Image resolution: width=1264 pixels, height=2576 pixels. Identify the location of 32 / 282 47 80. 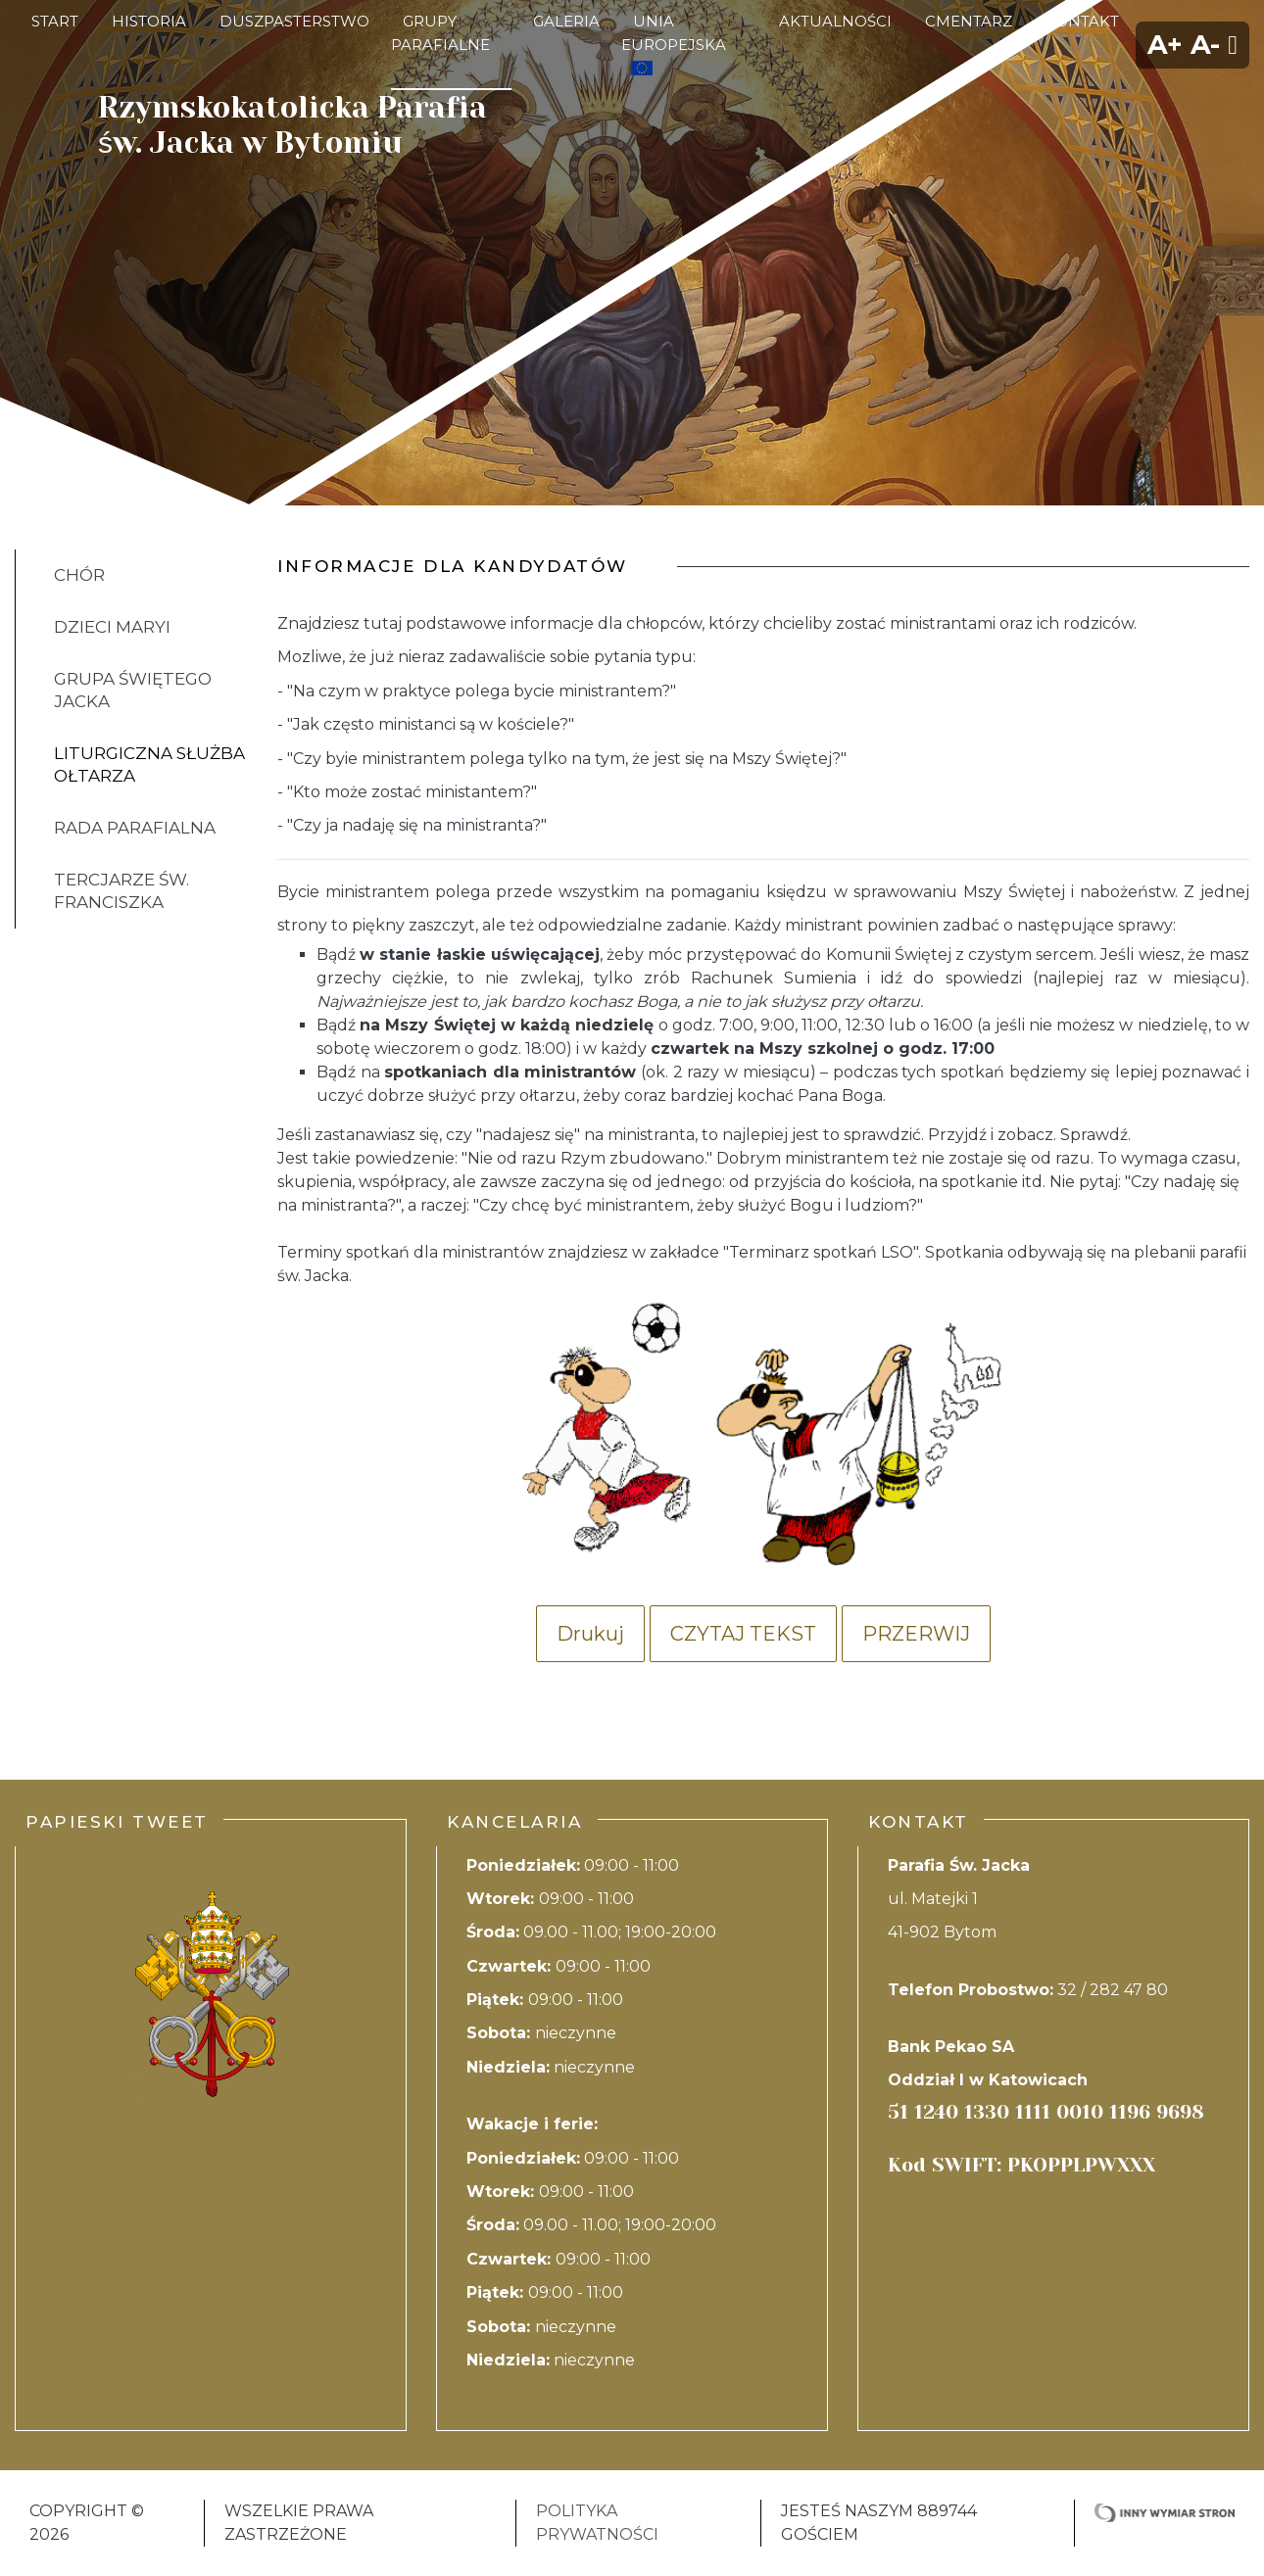
(1112, 1989).